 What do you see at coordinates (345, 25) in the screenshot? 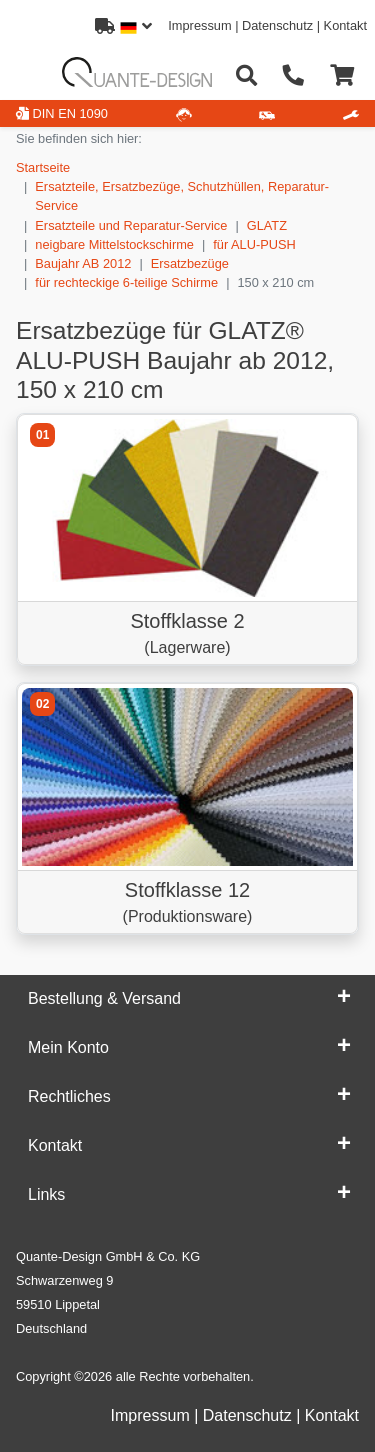
I see `Kontakt` at bounding box center [345, 25].